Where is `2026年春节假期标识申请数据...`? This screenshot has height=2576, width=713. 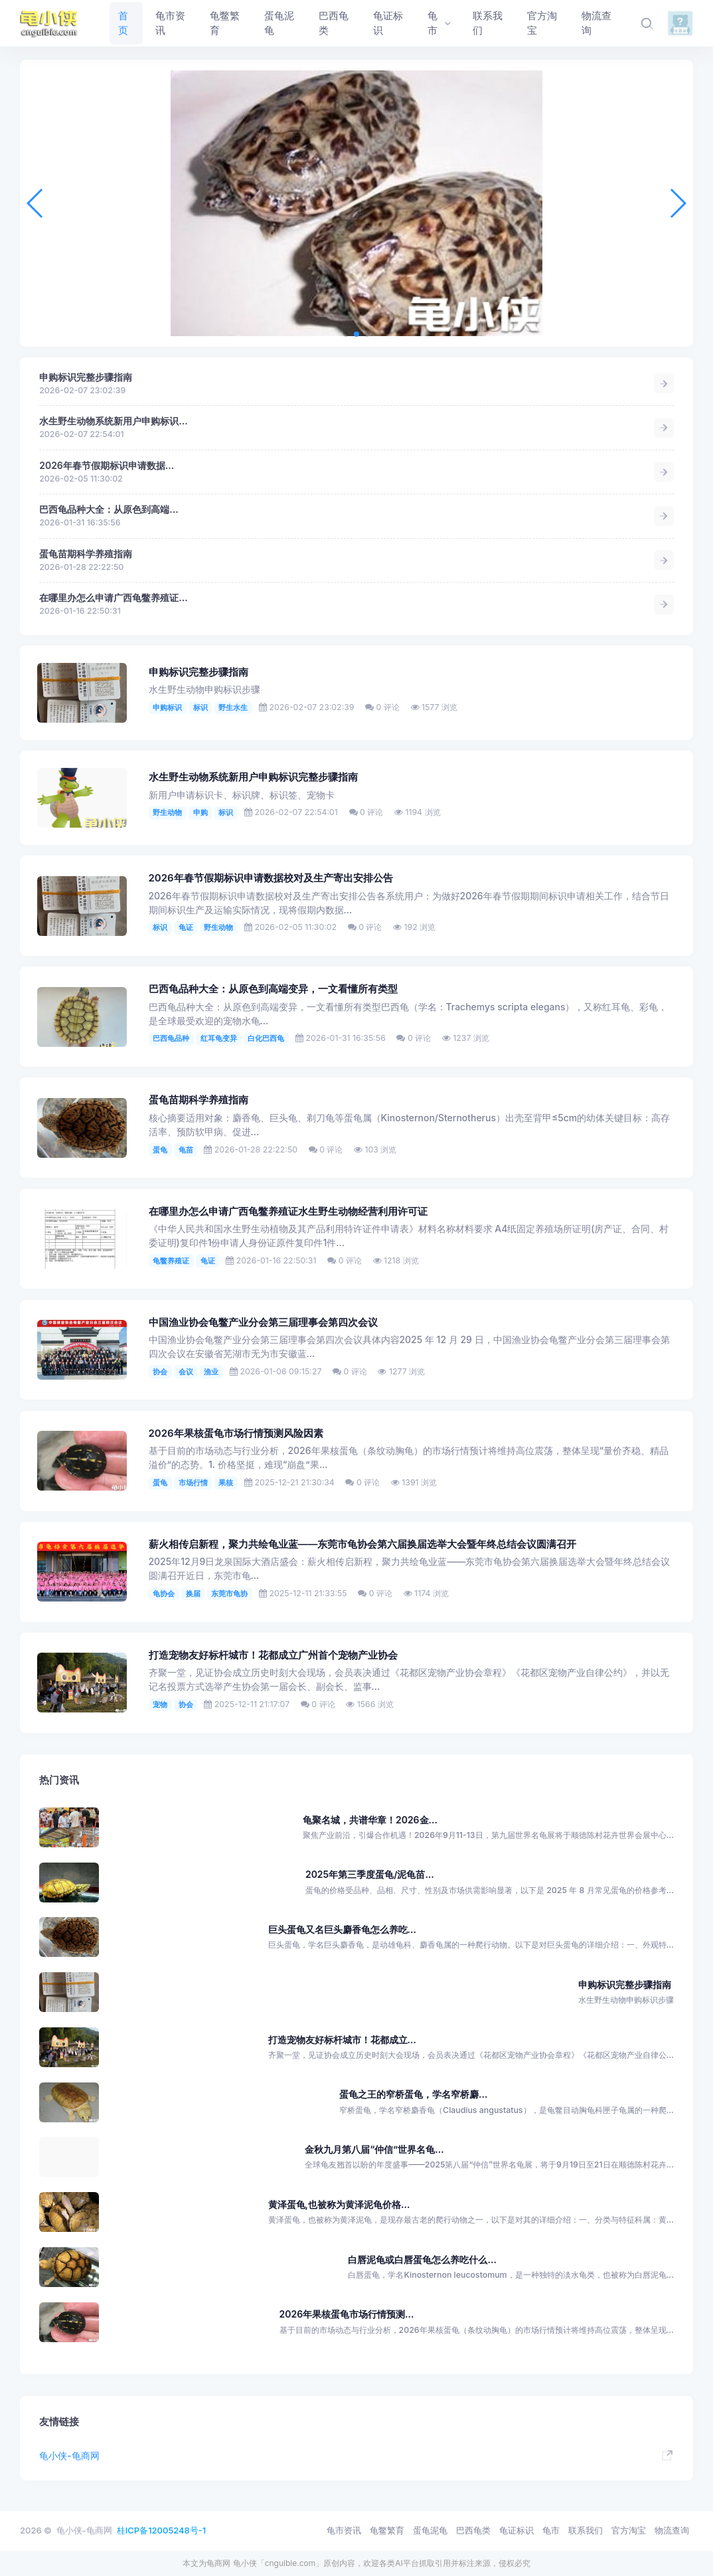 2026年春节假期标识申请数据... is located at coordinates (106, 465).